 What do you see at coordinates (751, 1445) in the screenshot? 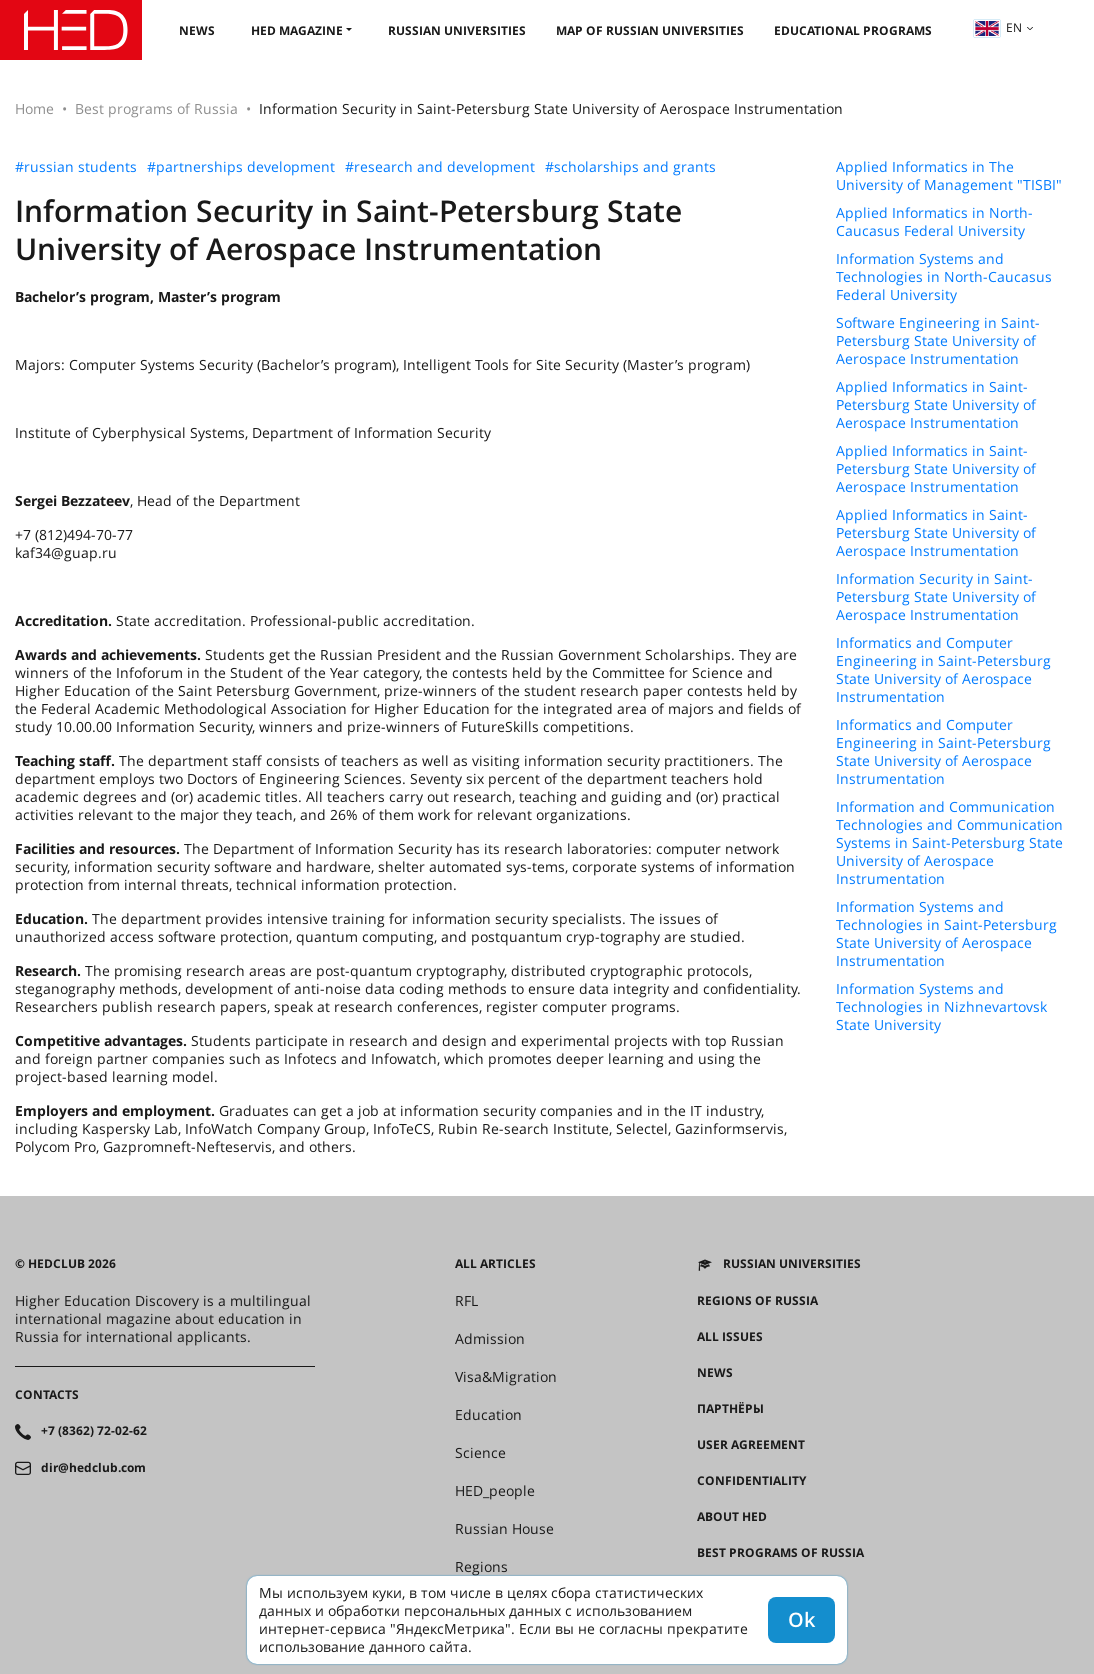
I see `User agreement` at bounding box center [751, 1445].